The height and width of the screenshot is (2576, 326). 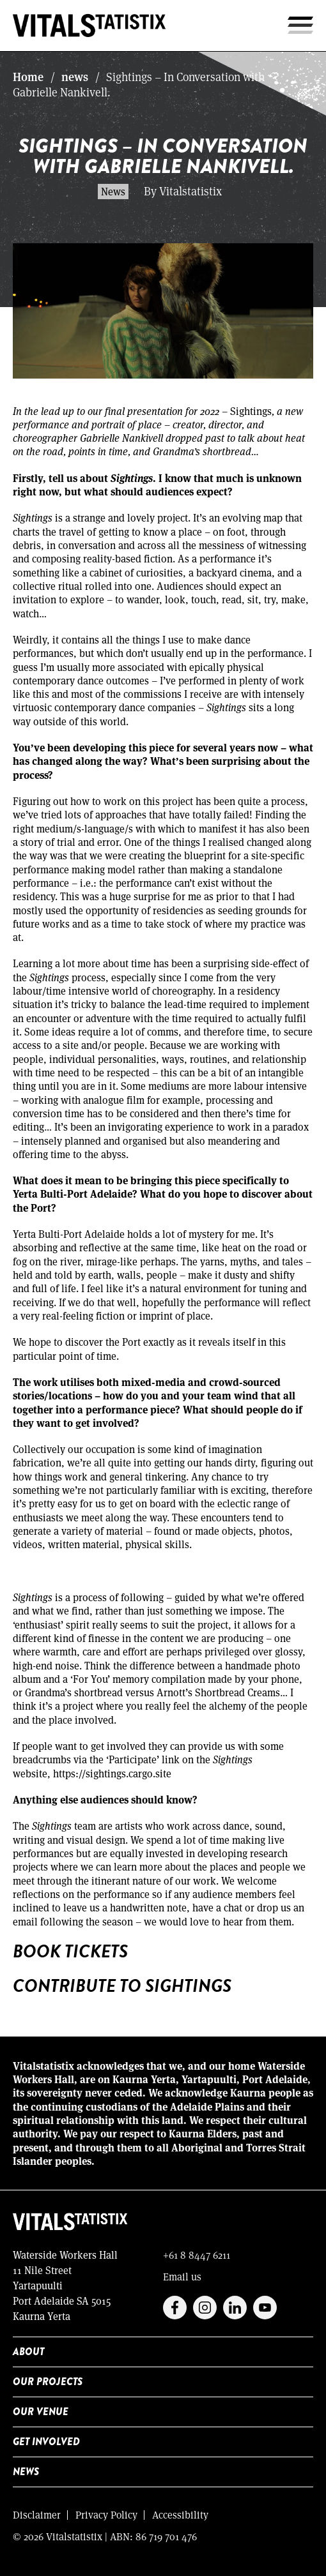 What do you see at coordinates (182, 2276) in the screenshot?
I see `Email us` at bounding box center [182, 2276].